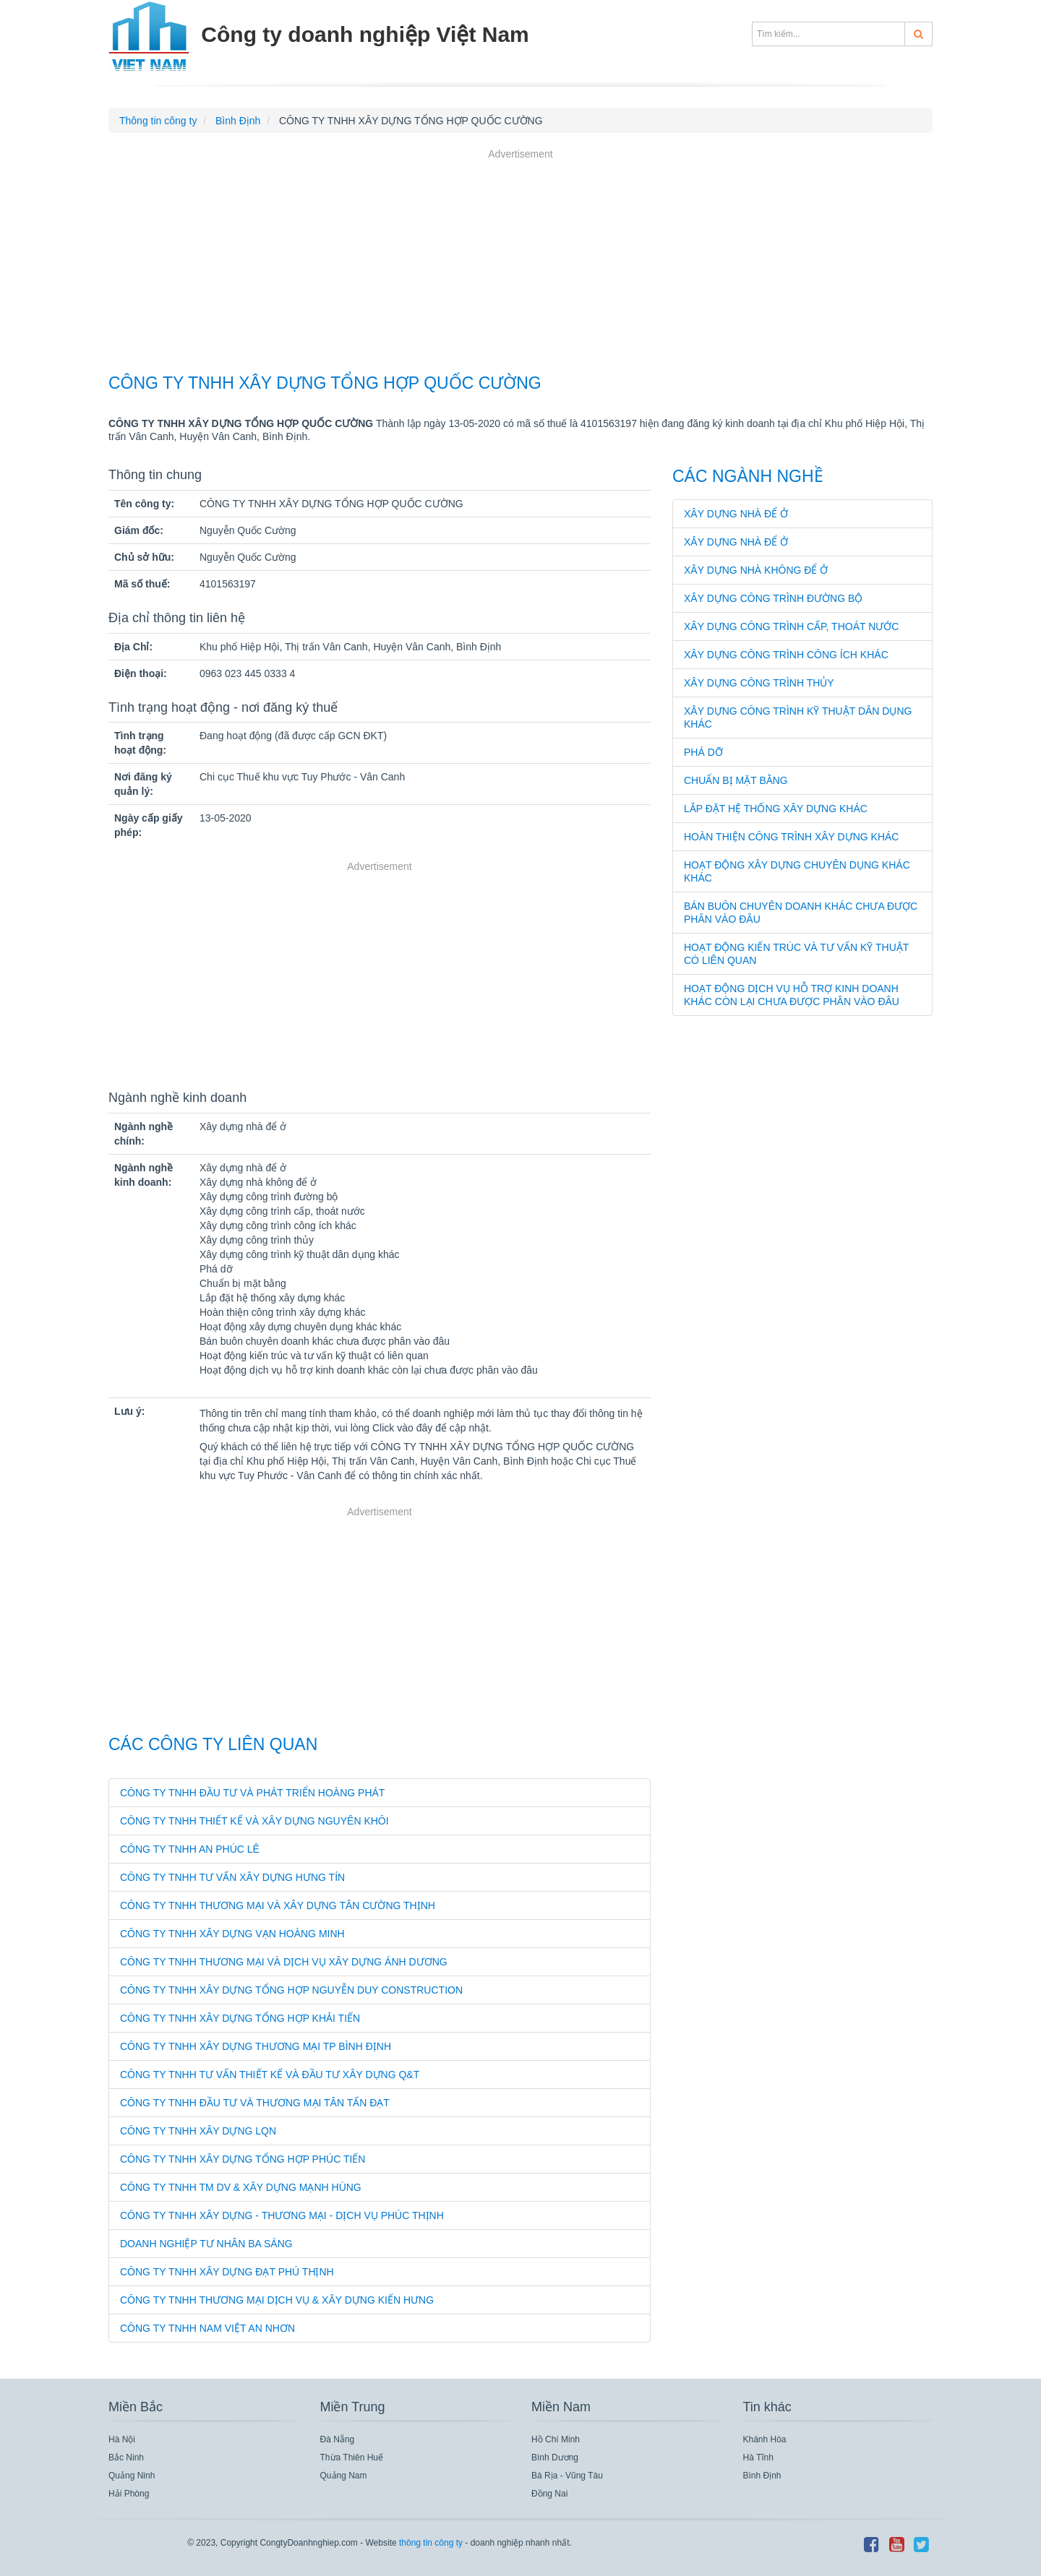 The width and height of the screenshot is (1041, 2576). I want to click on Khánh Hòa, so click(765, 2439).